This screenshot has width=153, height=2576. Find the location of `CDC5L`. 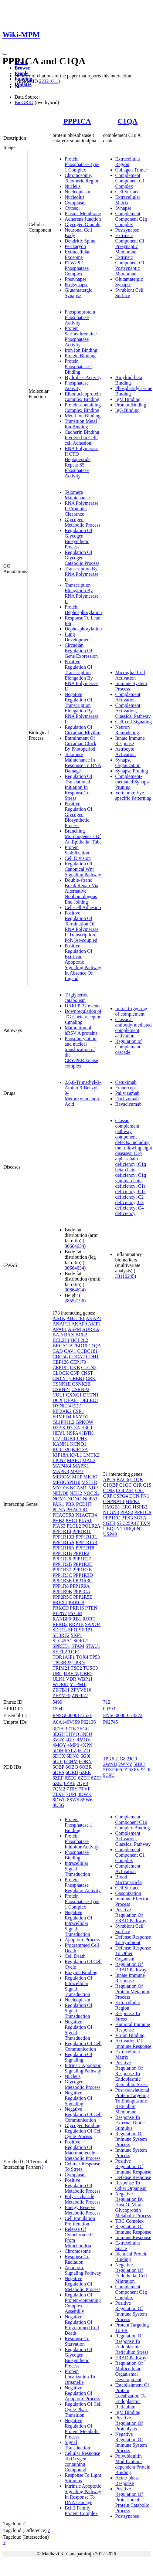

CDC5L is located at coordinates (60, 1356).